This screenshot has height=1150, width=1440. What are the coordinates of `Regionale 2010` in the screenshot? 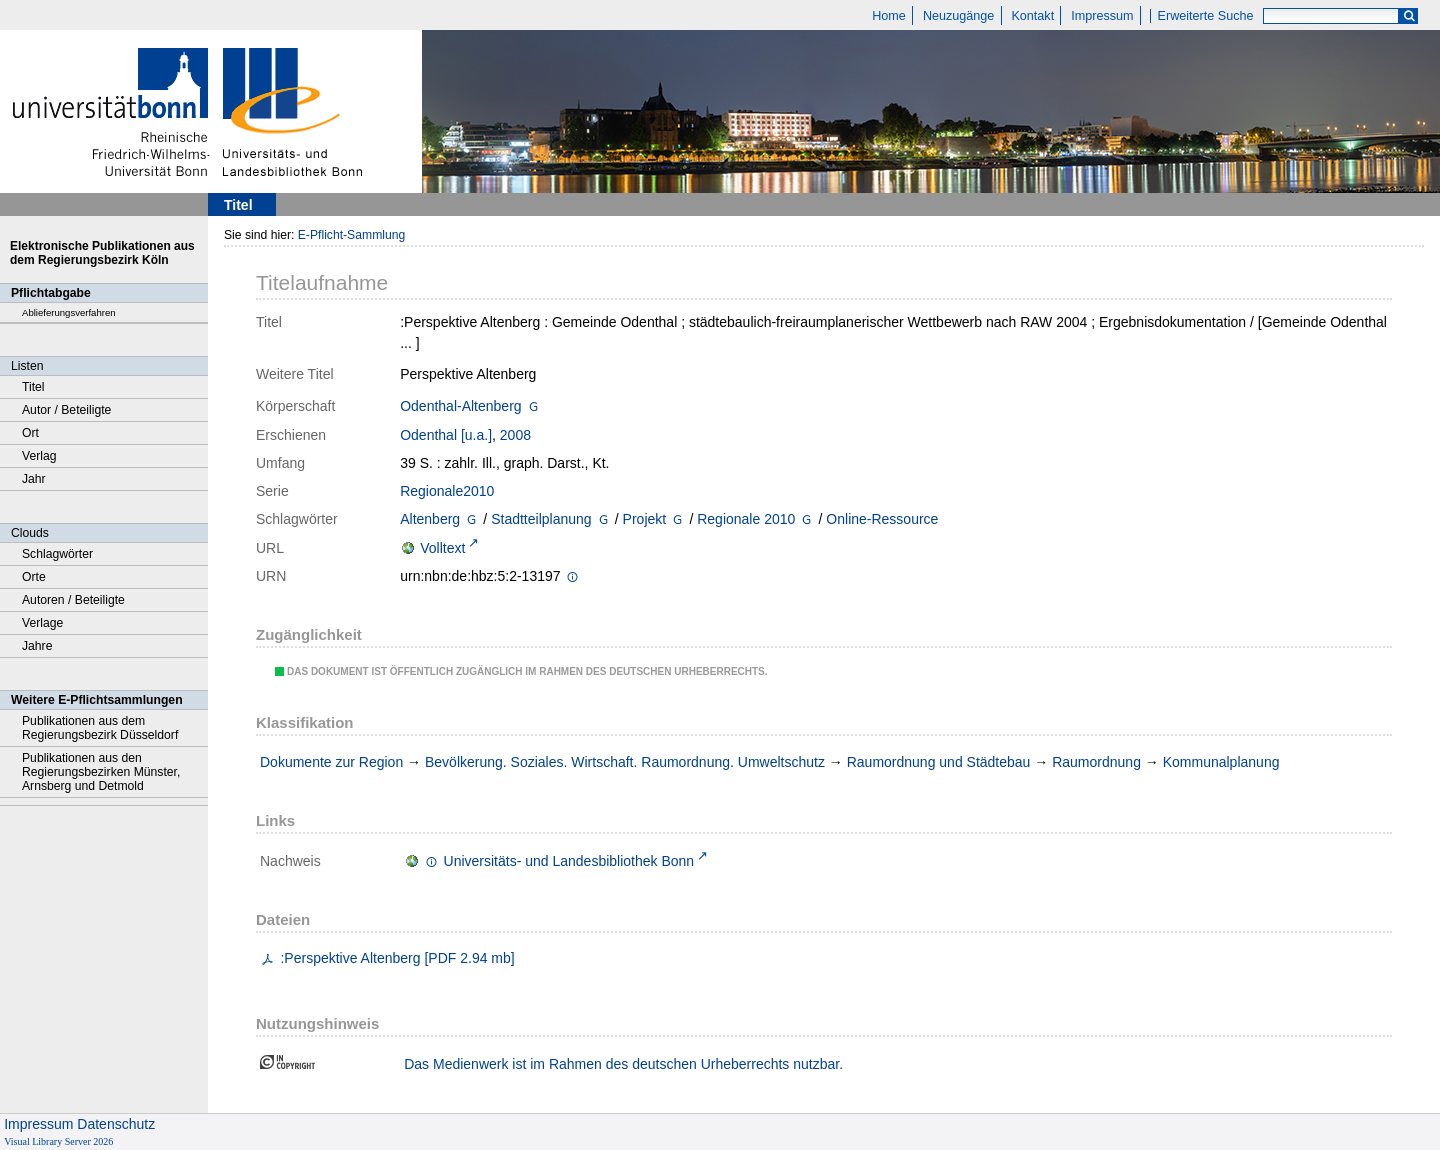 It's located at (746, 519).